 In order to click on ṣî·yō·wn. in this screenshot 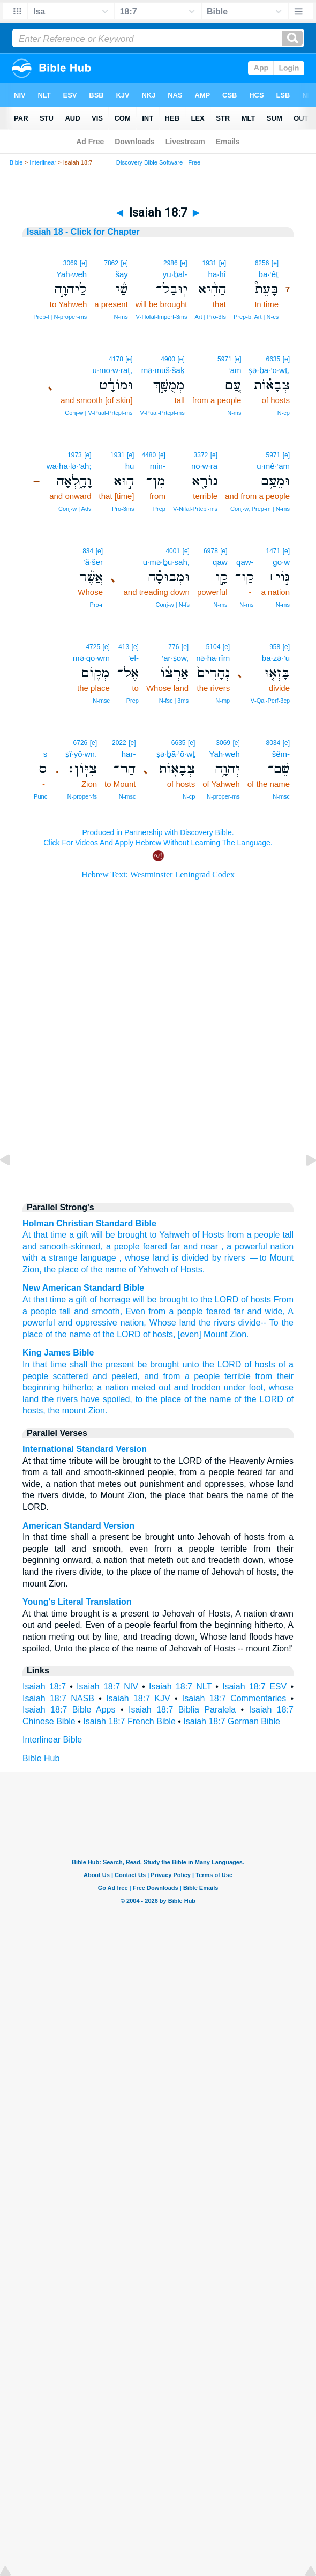, I will do `click(81, 753)`.